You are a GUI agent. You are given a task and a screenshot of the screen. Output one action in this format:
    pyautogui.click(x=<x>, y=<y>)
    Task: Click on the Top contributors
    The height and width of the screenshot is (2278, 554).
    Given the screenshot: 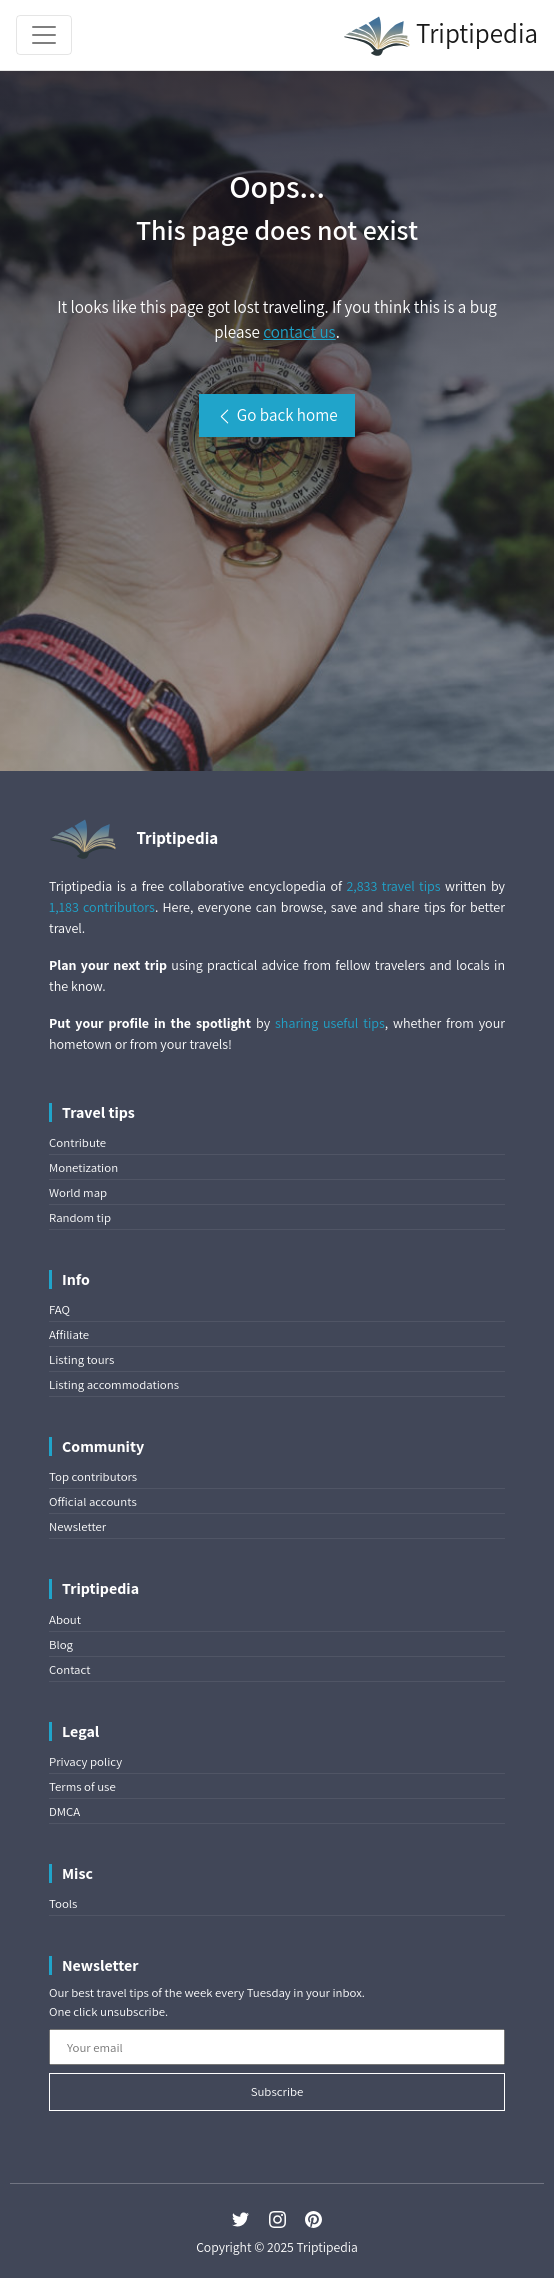 What is the action you would take?
    pyautogui.click(x=93, y=1476)
    